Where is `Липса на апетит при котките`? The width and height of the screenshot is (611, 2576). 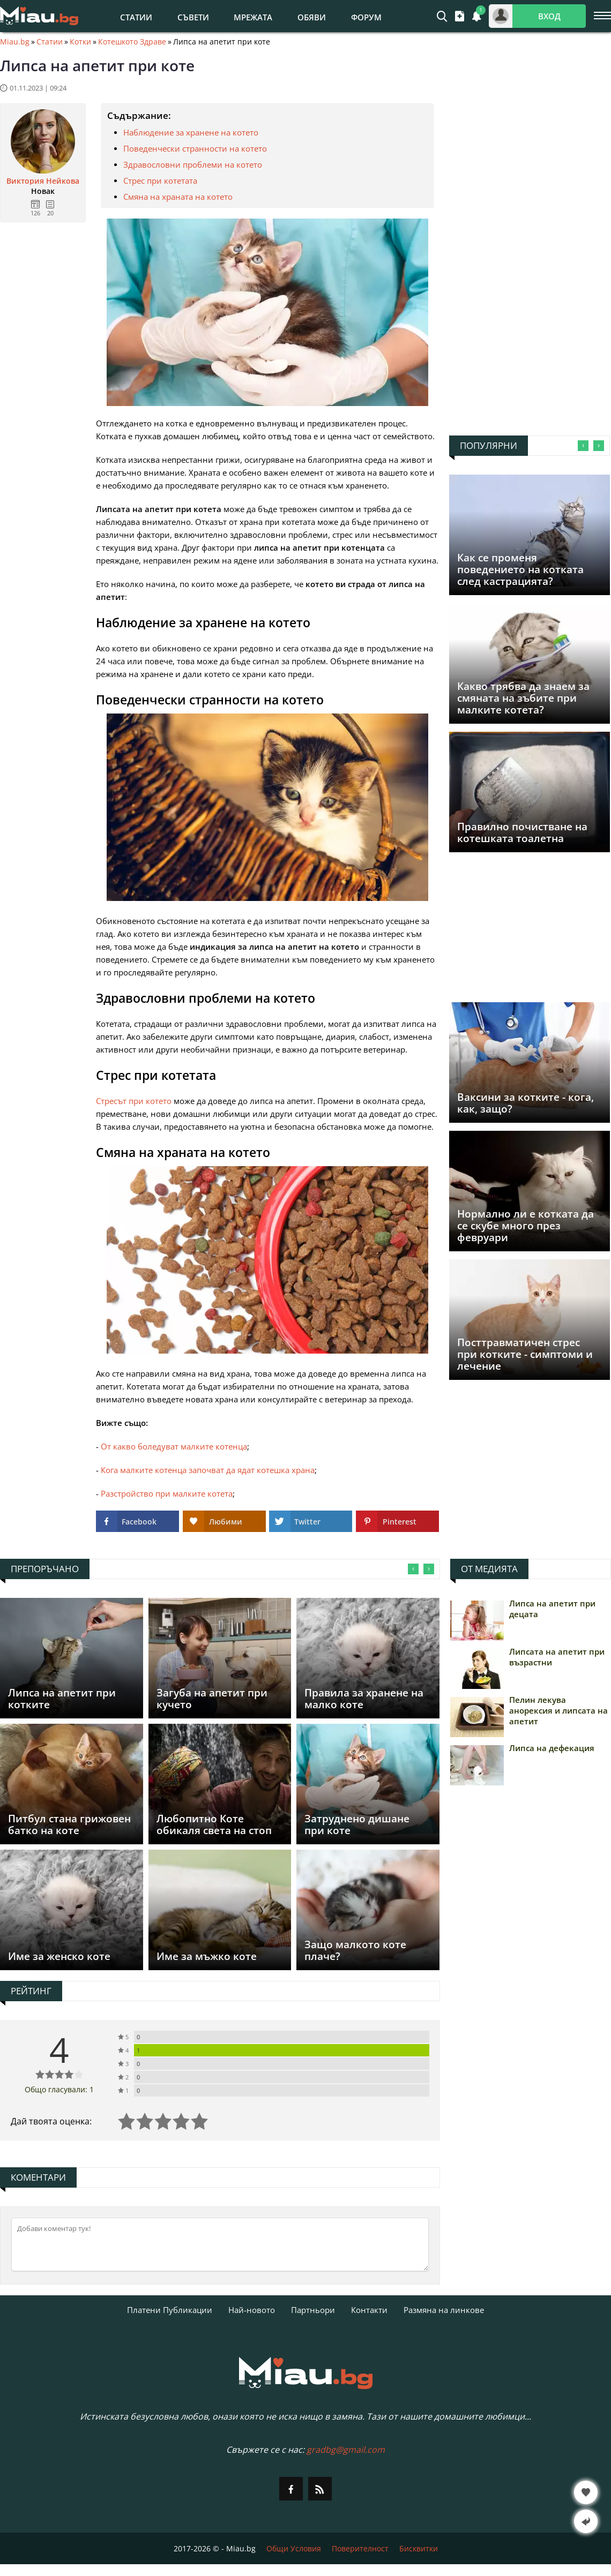 Липса на апетит при котките is located at coordinates (62, 1698).